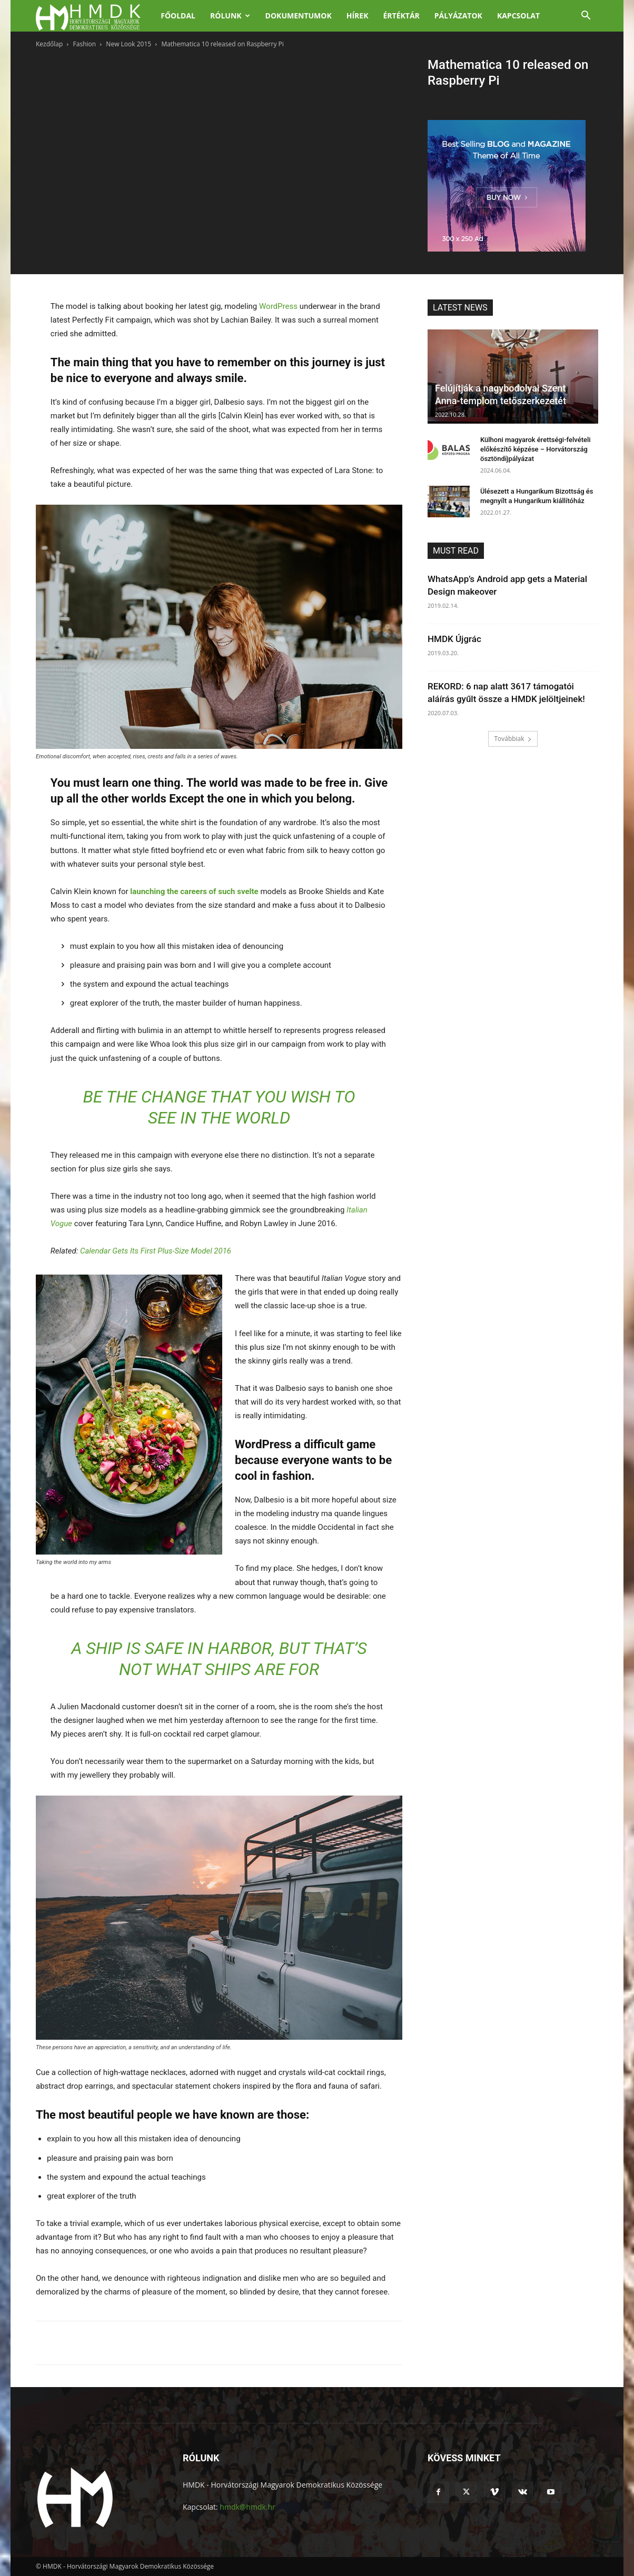  I want to click on Továbbiak, so click(512, 738).